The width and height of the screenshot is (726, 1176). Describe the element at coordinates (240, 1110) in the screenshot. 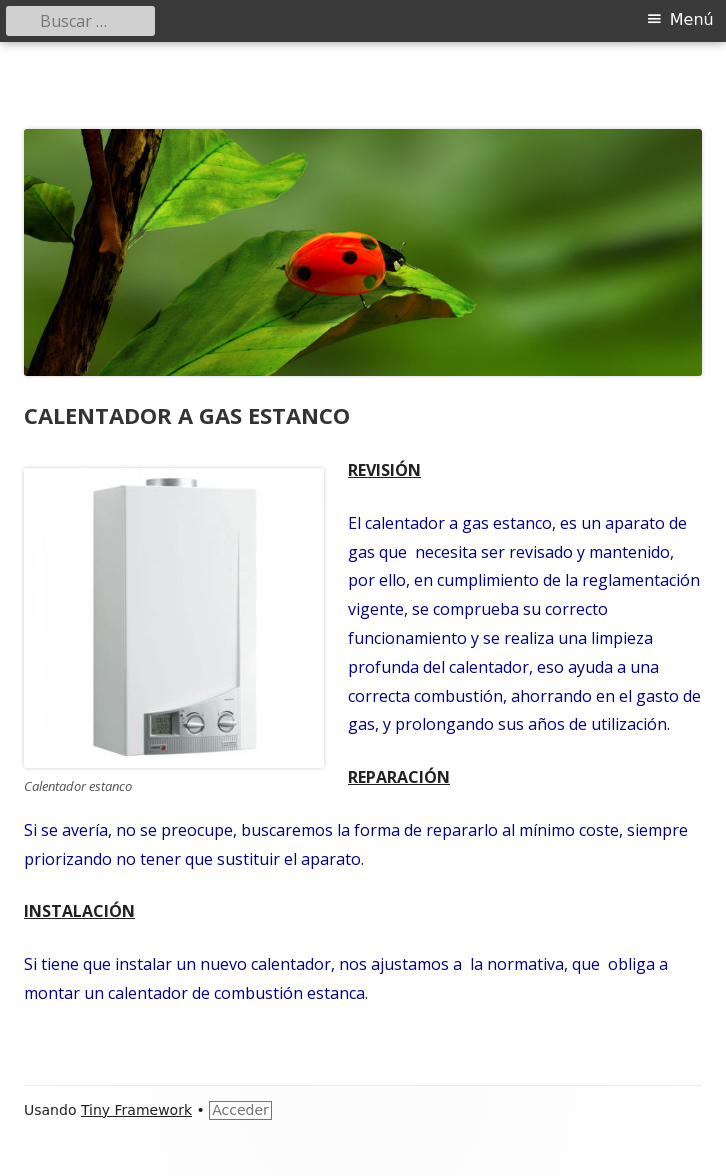

I see `Acceder` at that location.